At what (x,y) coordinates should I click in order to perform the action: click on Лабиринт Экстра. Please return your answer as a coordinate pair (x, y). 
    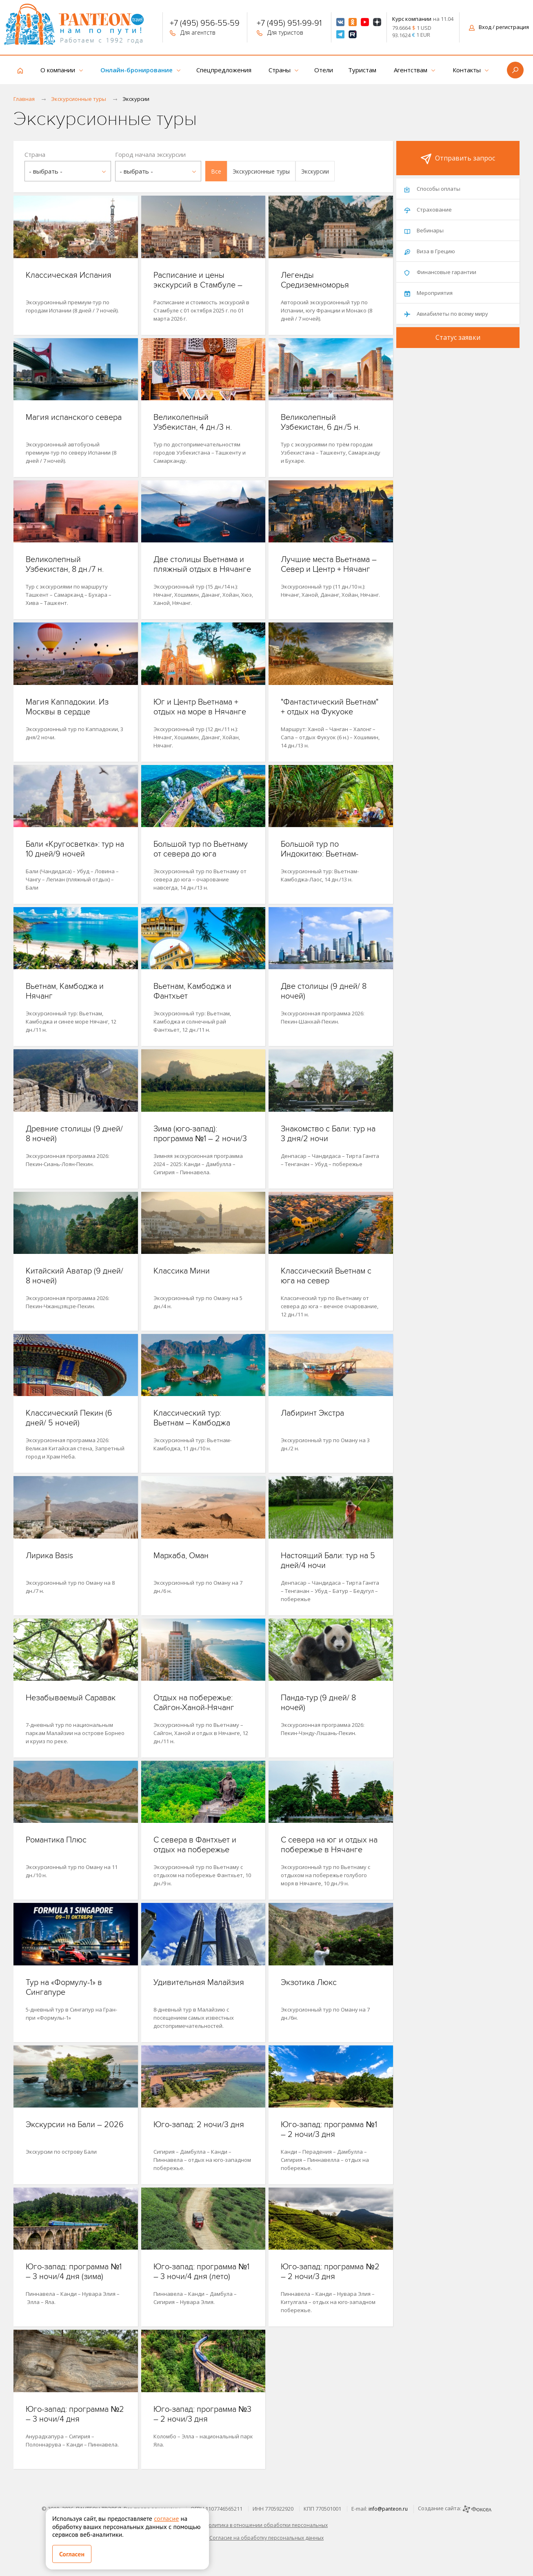
    Looking at the image, I should click on (312, 1413).